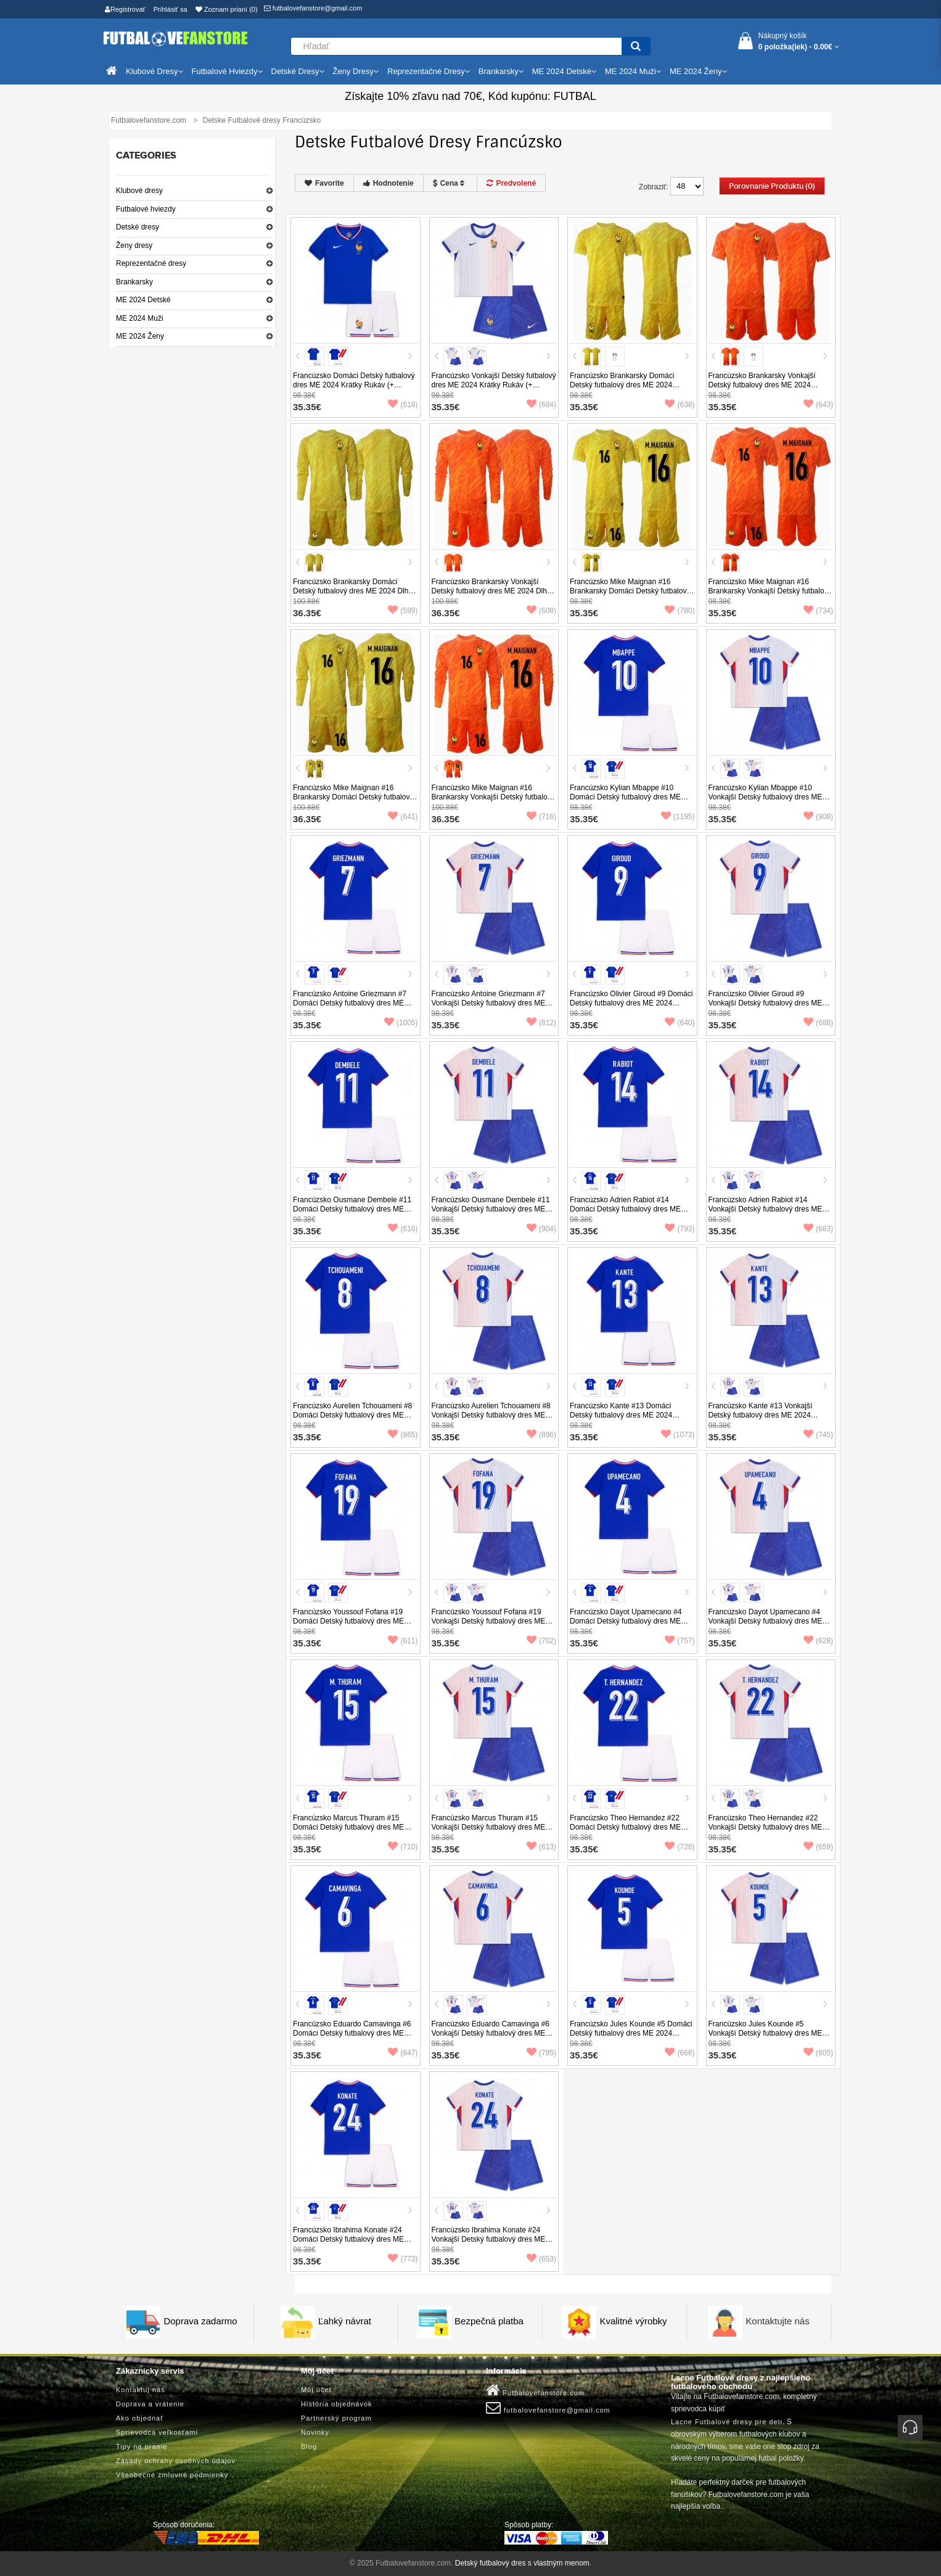 The image size is (941, 2576). Describe the element at coordinates (141, 2446) in the screenshot. I see `Tipy na pranie` at that location.